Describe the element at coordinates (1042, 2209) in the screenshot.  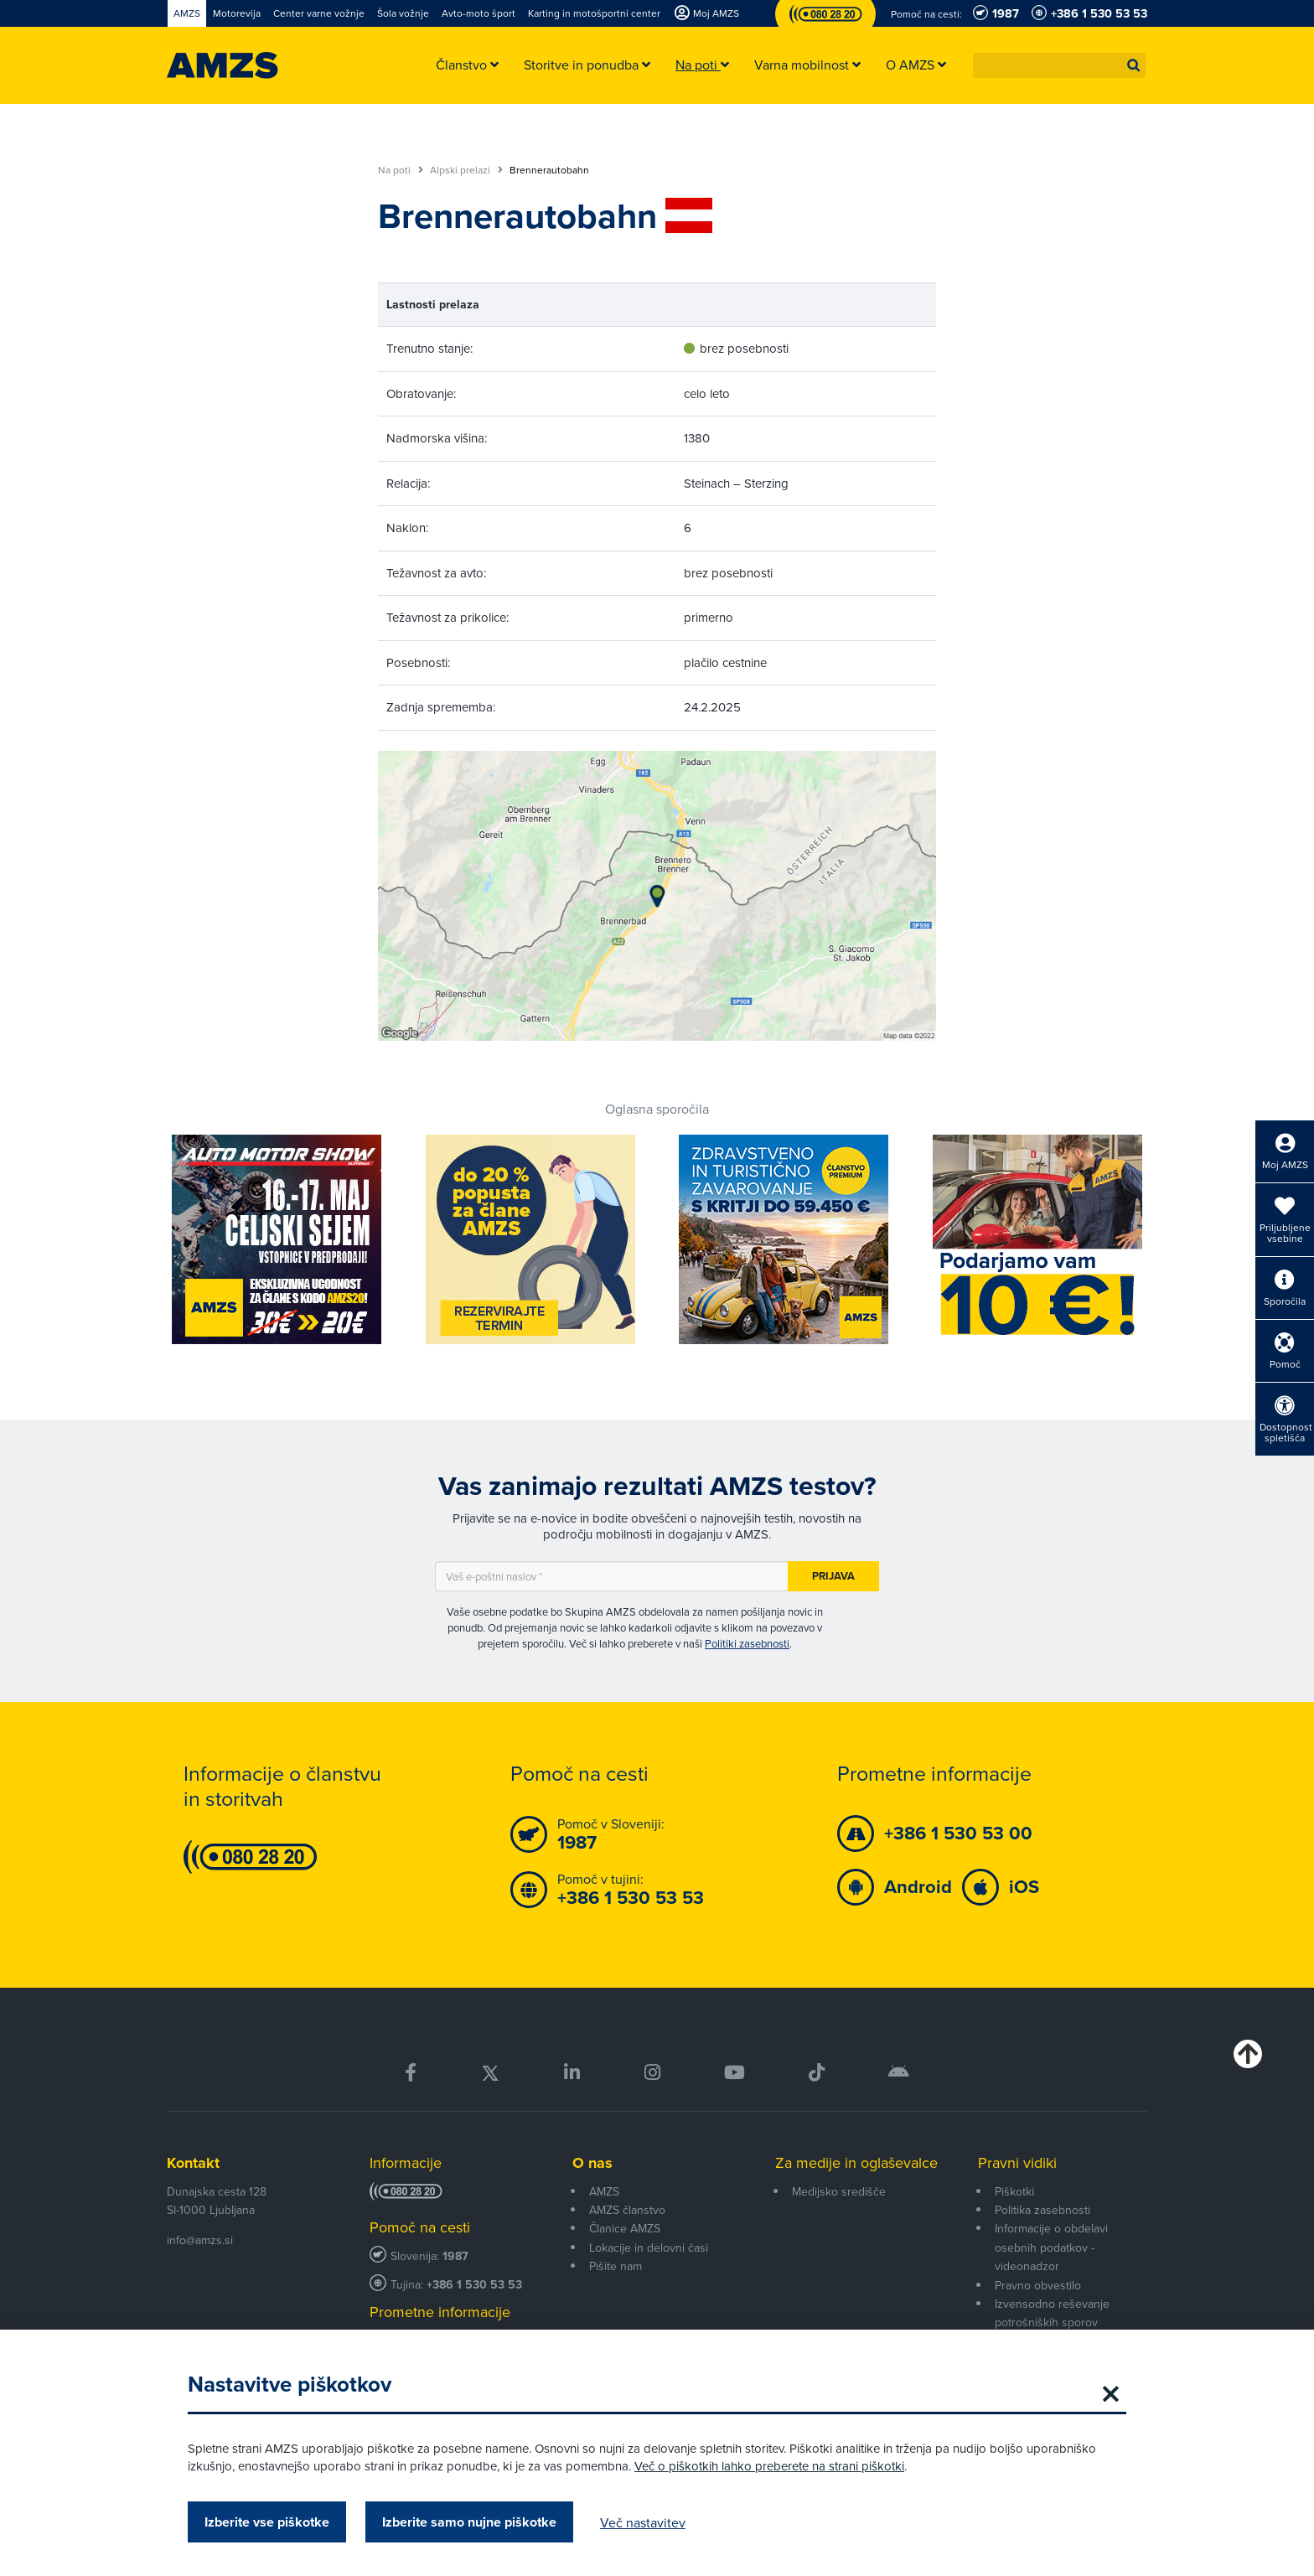
I see `Politika zasebnosti` at that location.